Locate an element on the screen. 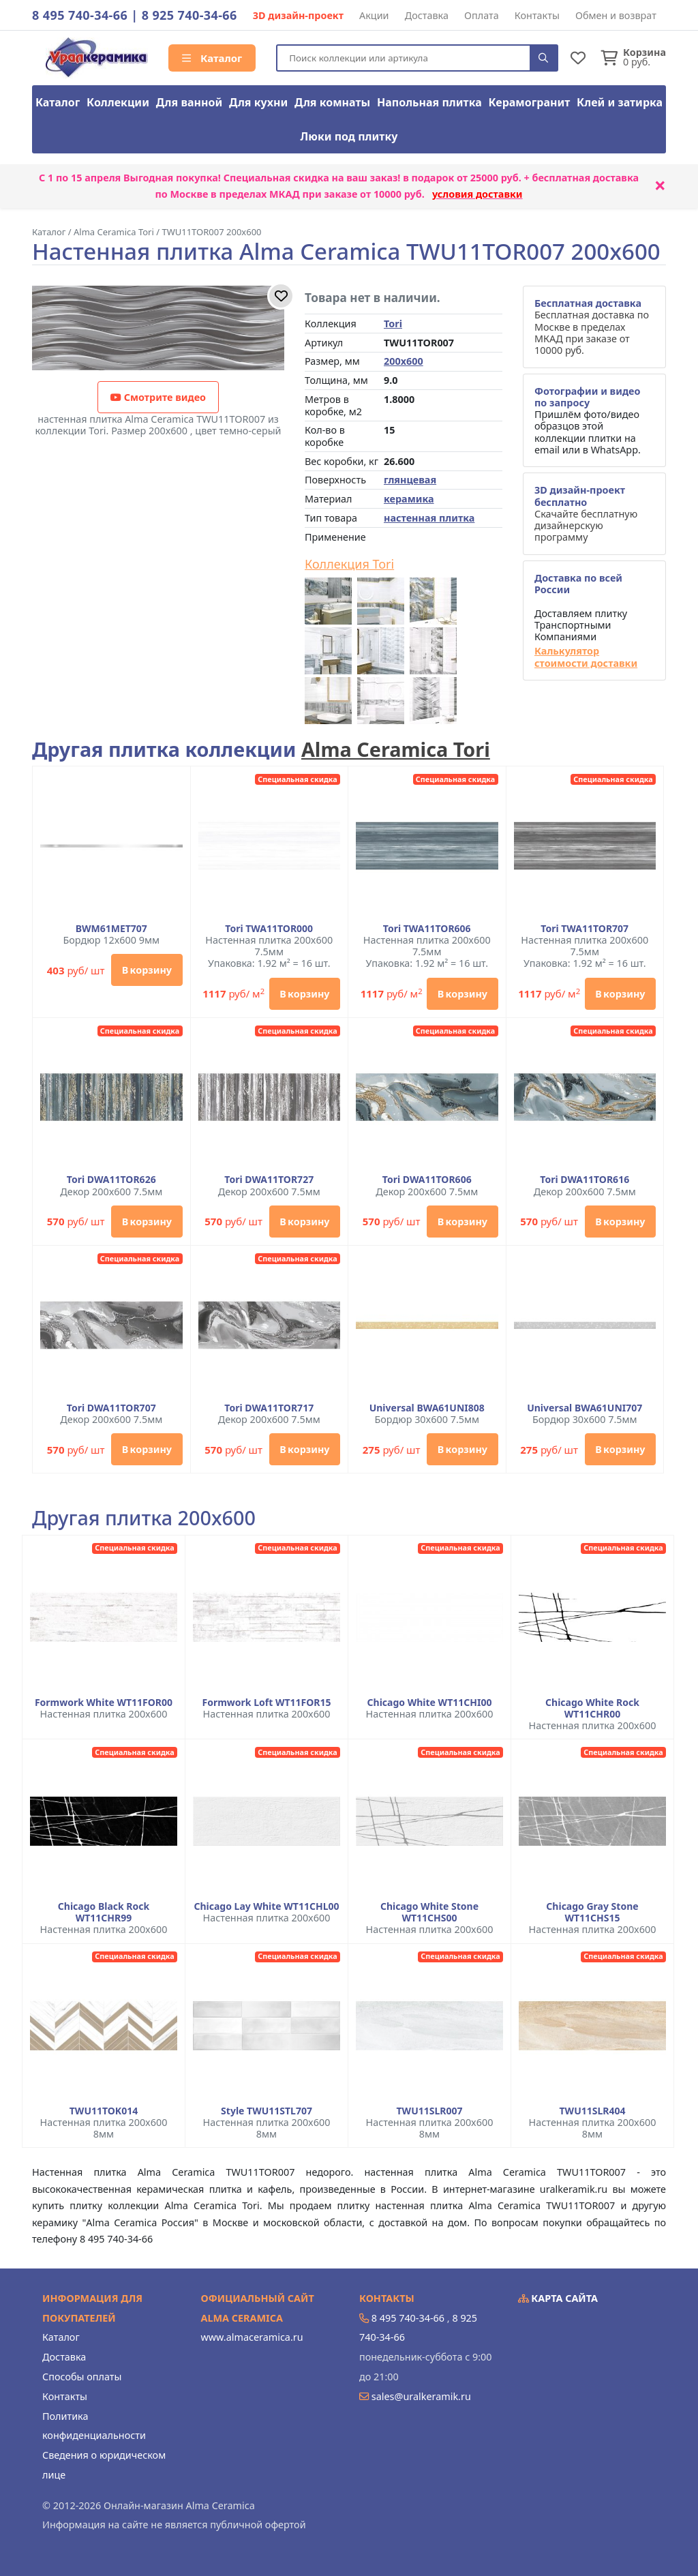 This screenshot has height=2576, width=698. Коллекция Tori is located at coordinates (349, 564).